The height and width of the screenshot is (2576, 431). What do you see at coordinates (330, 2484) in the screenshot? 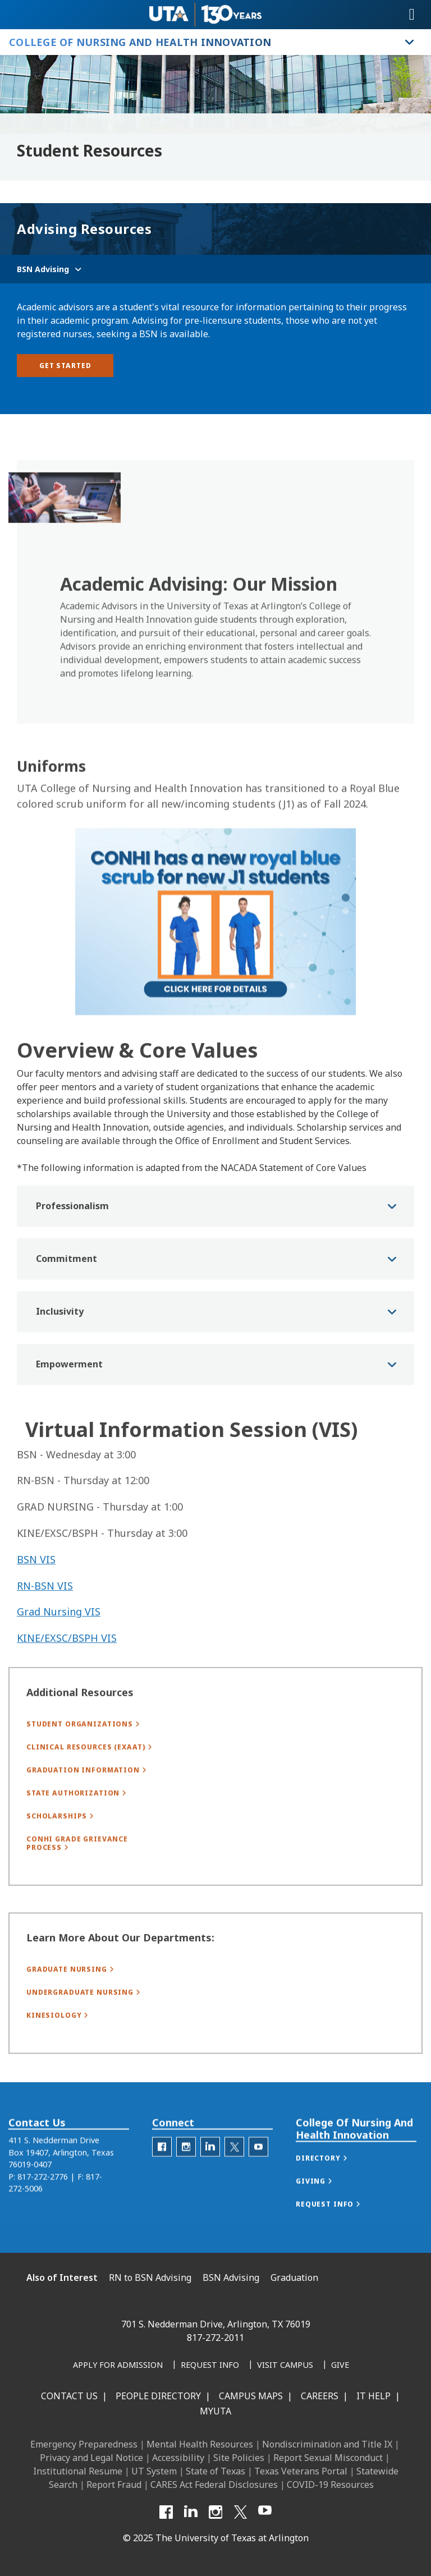
I see `COVID-19 Resources` at bounding box center [330, 2484].